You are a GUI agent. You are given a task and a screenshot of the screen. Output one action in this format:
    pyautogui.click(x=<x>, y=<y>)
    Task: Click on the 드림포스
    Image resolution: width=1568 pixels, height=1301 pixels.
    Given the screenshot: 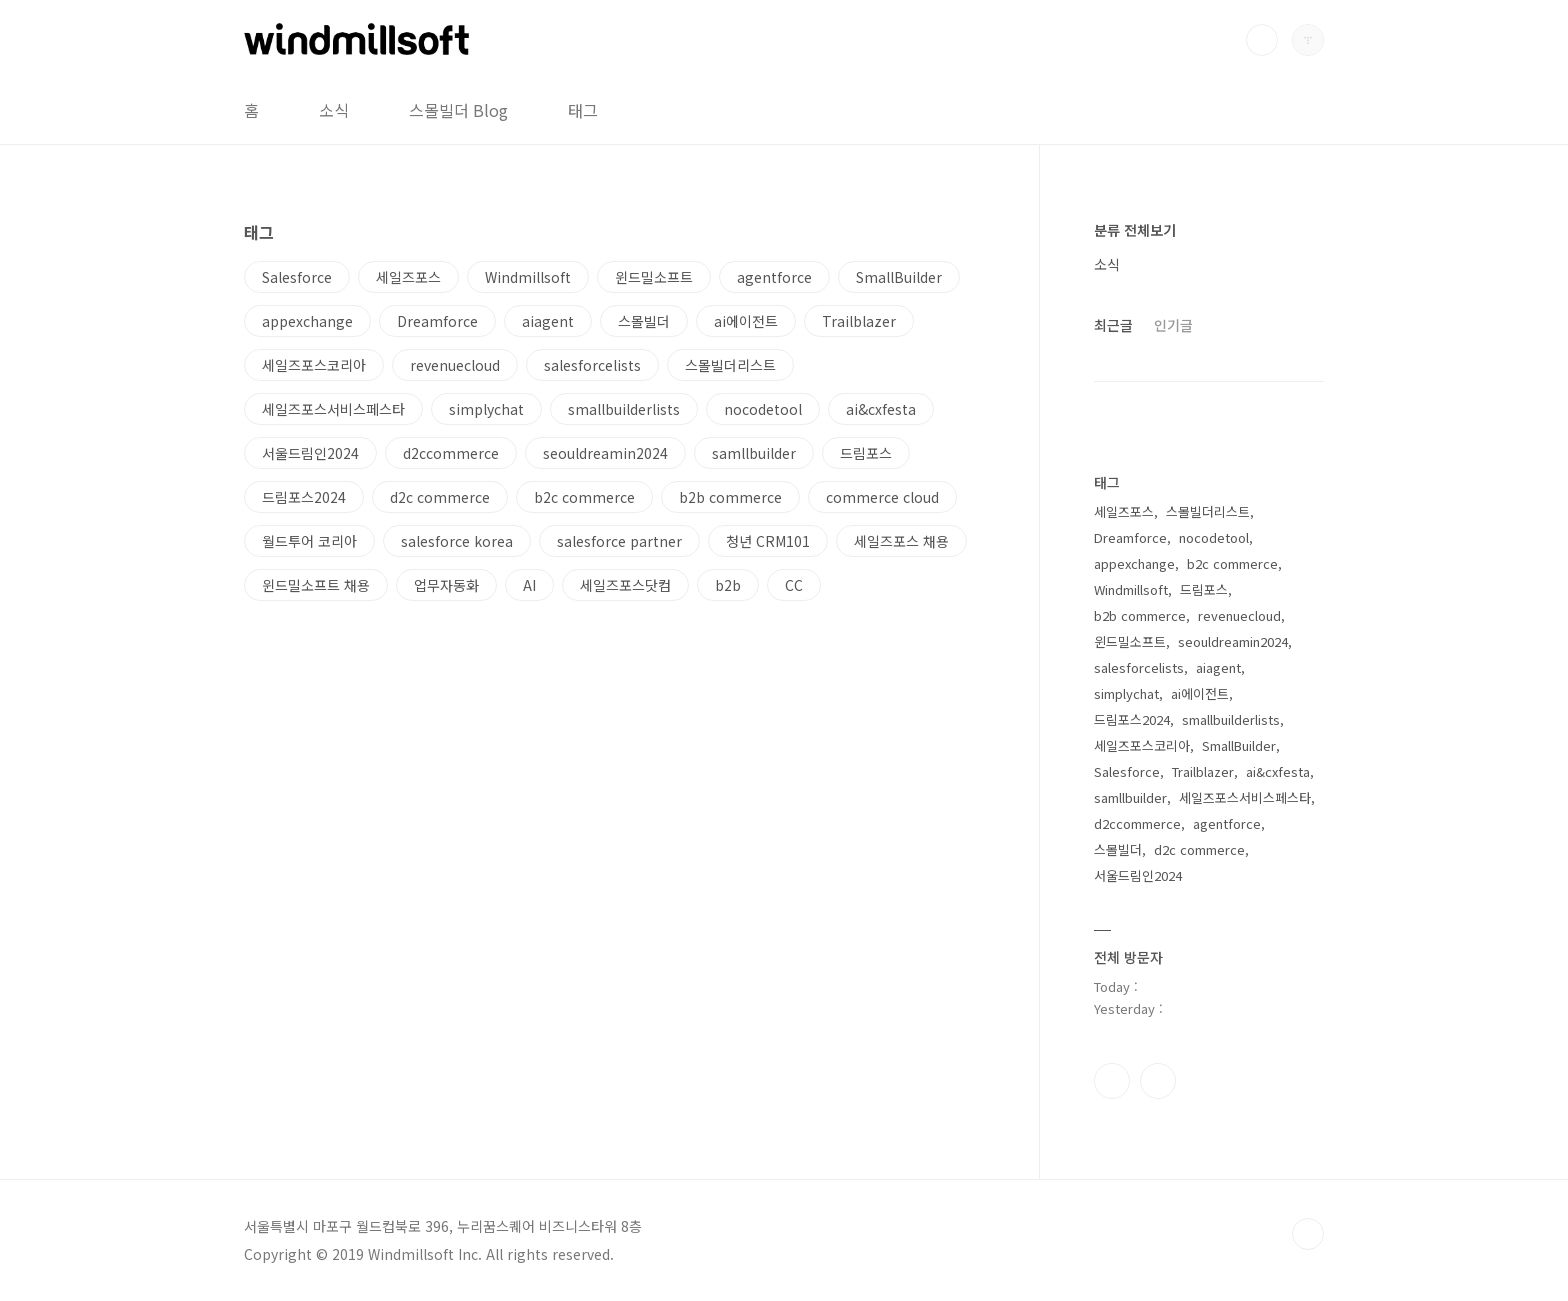 What is the action you would take?
    pyautogui.click(x=866, y=453)
    